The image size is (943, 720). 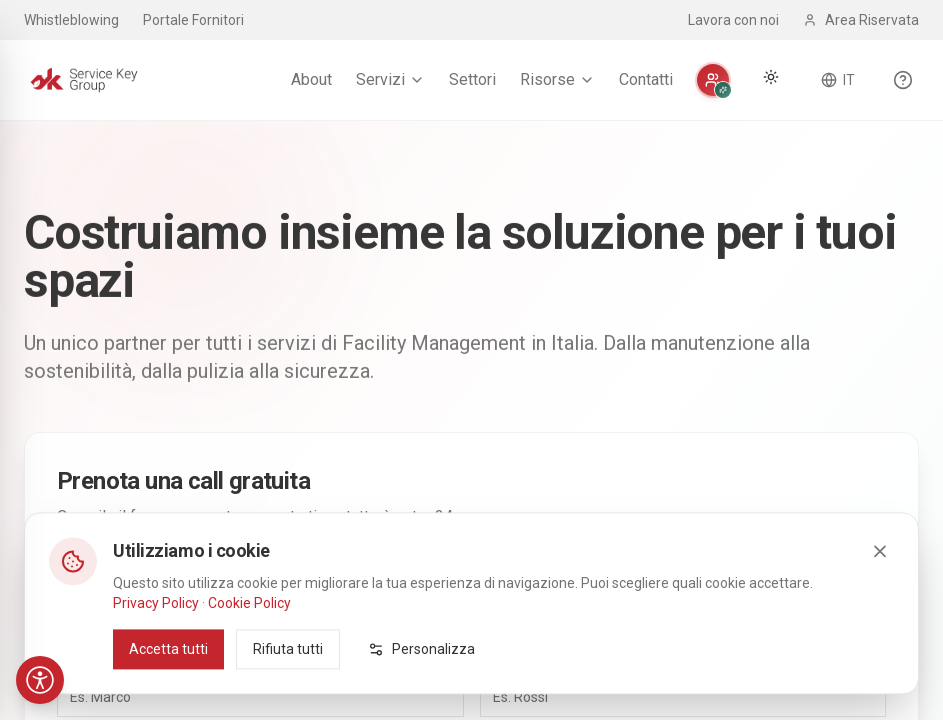 I want to click on Privacy Policy, so click(x=156, y=634).